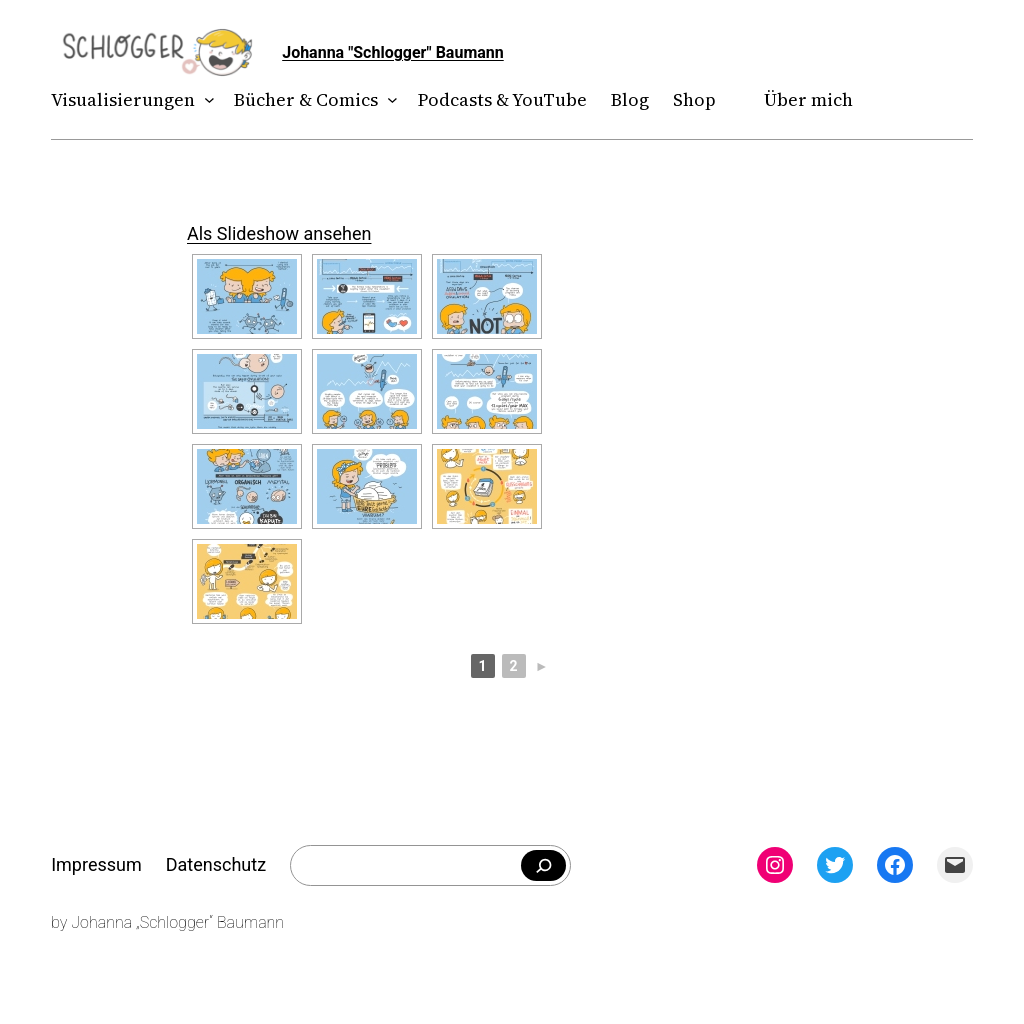 This screenshot has height=1024, width=1024. What do you see at coordinates (306, 99) in the screenshot?
I see `Bücher & Comics` at bounding box center [306, 99].